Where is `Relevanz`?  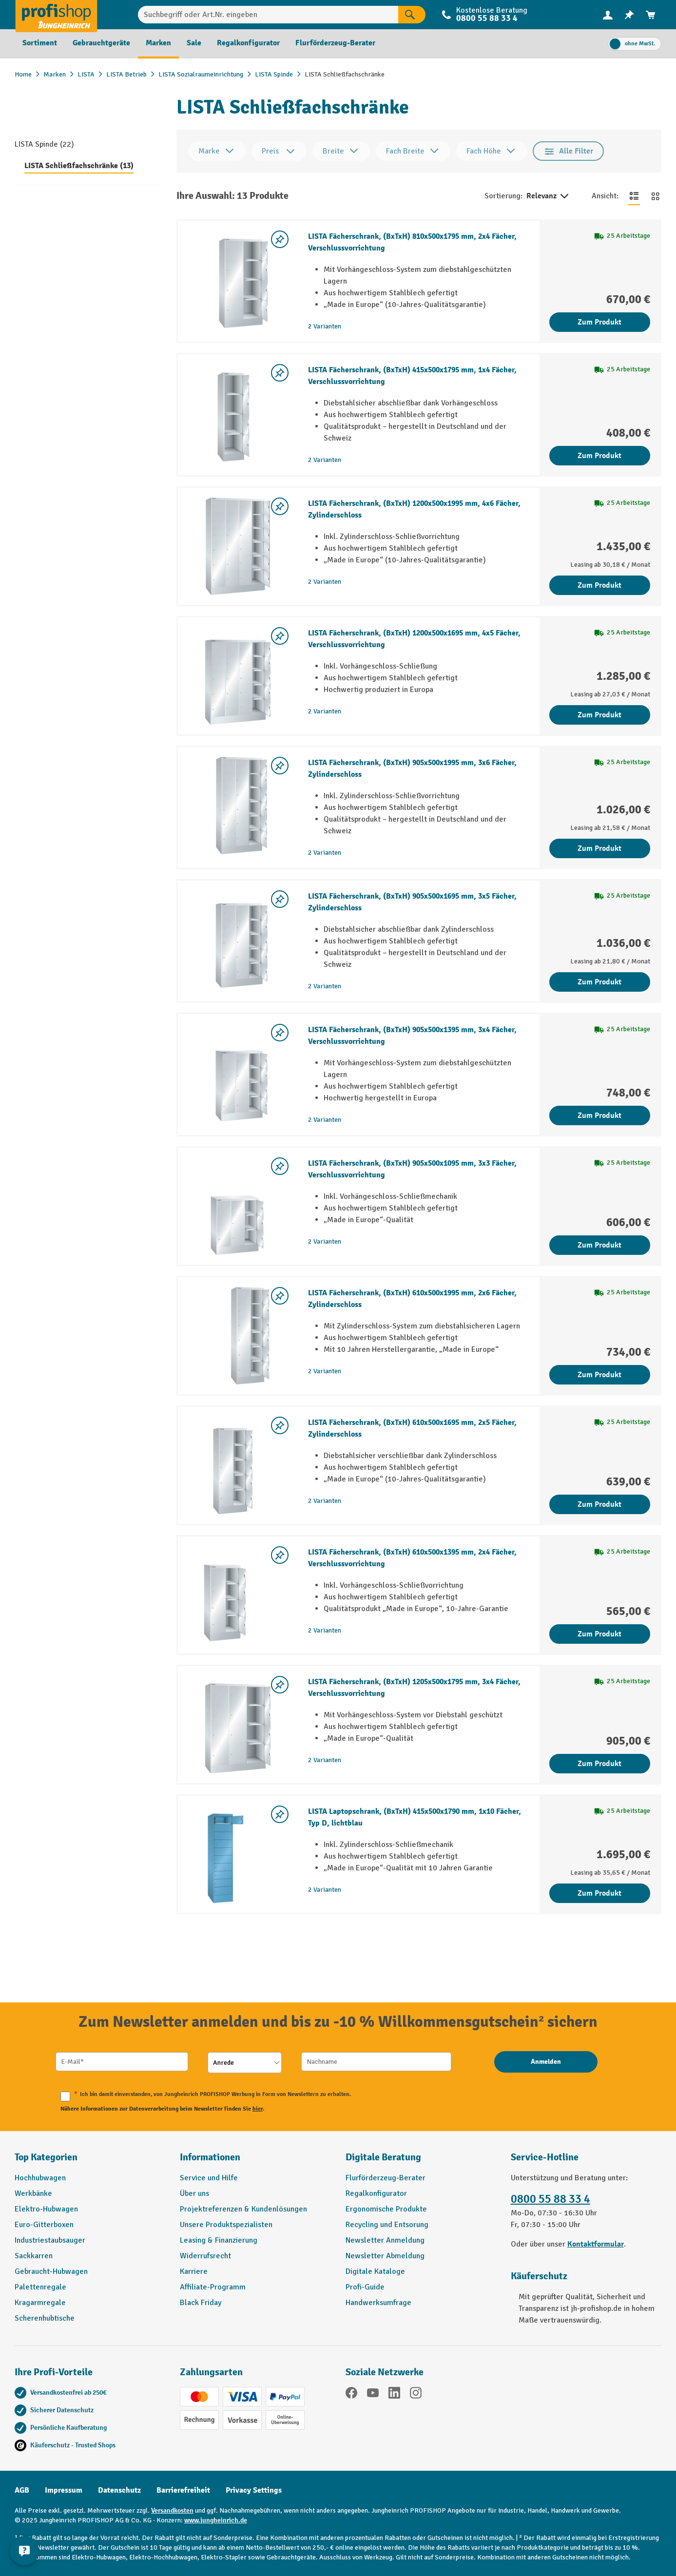 Relevanz is located at coordinates (548, 196).